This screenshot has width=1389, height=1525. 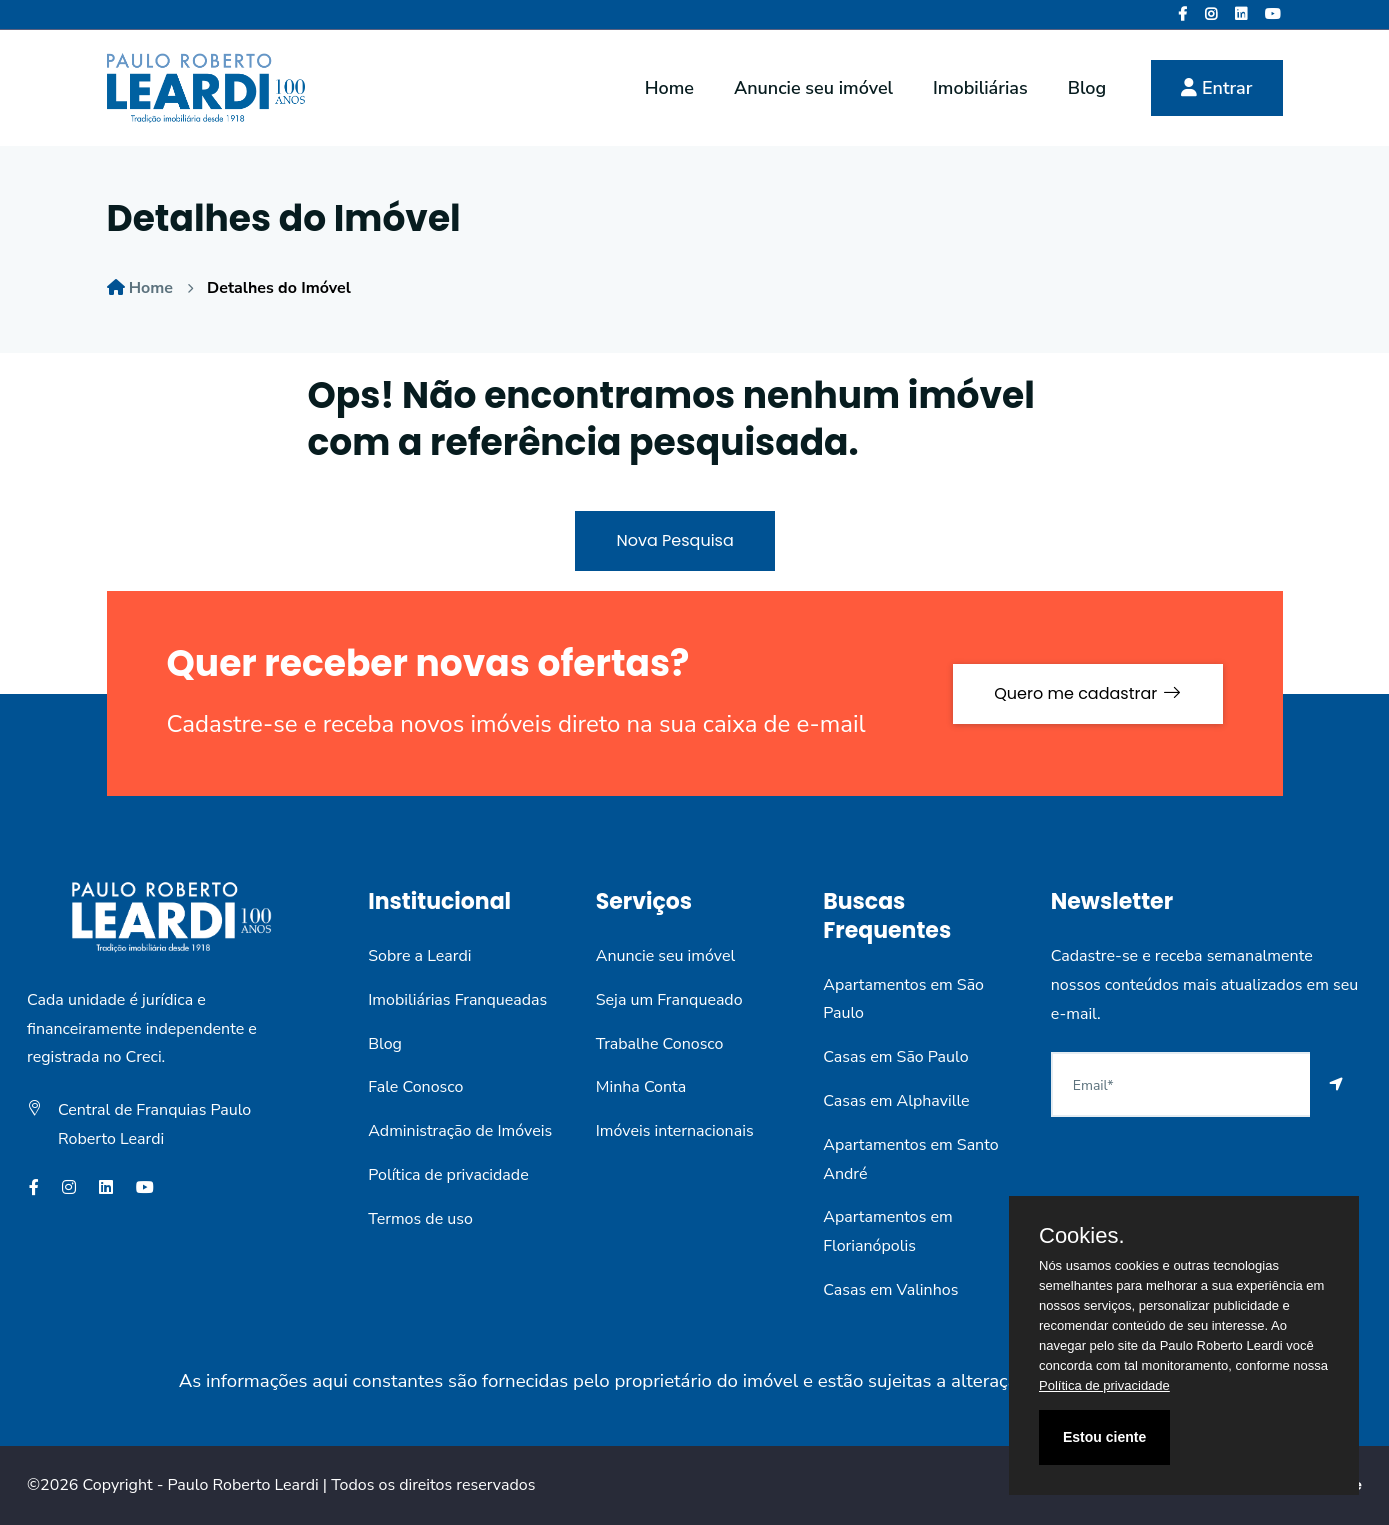 What do you see at coordinates (660, 1044) in the screenshot?
I see `Trabalhe Conosco` at bounding box center [660, 1044].